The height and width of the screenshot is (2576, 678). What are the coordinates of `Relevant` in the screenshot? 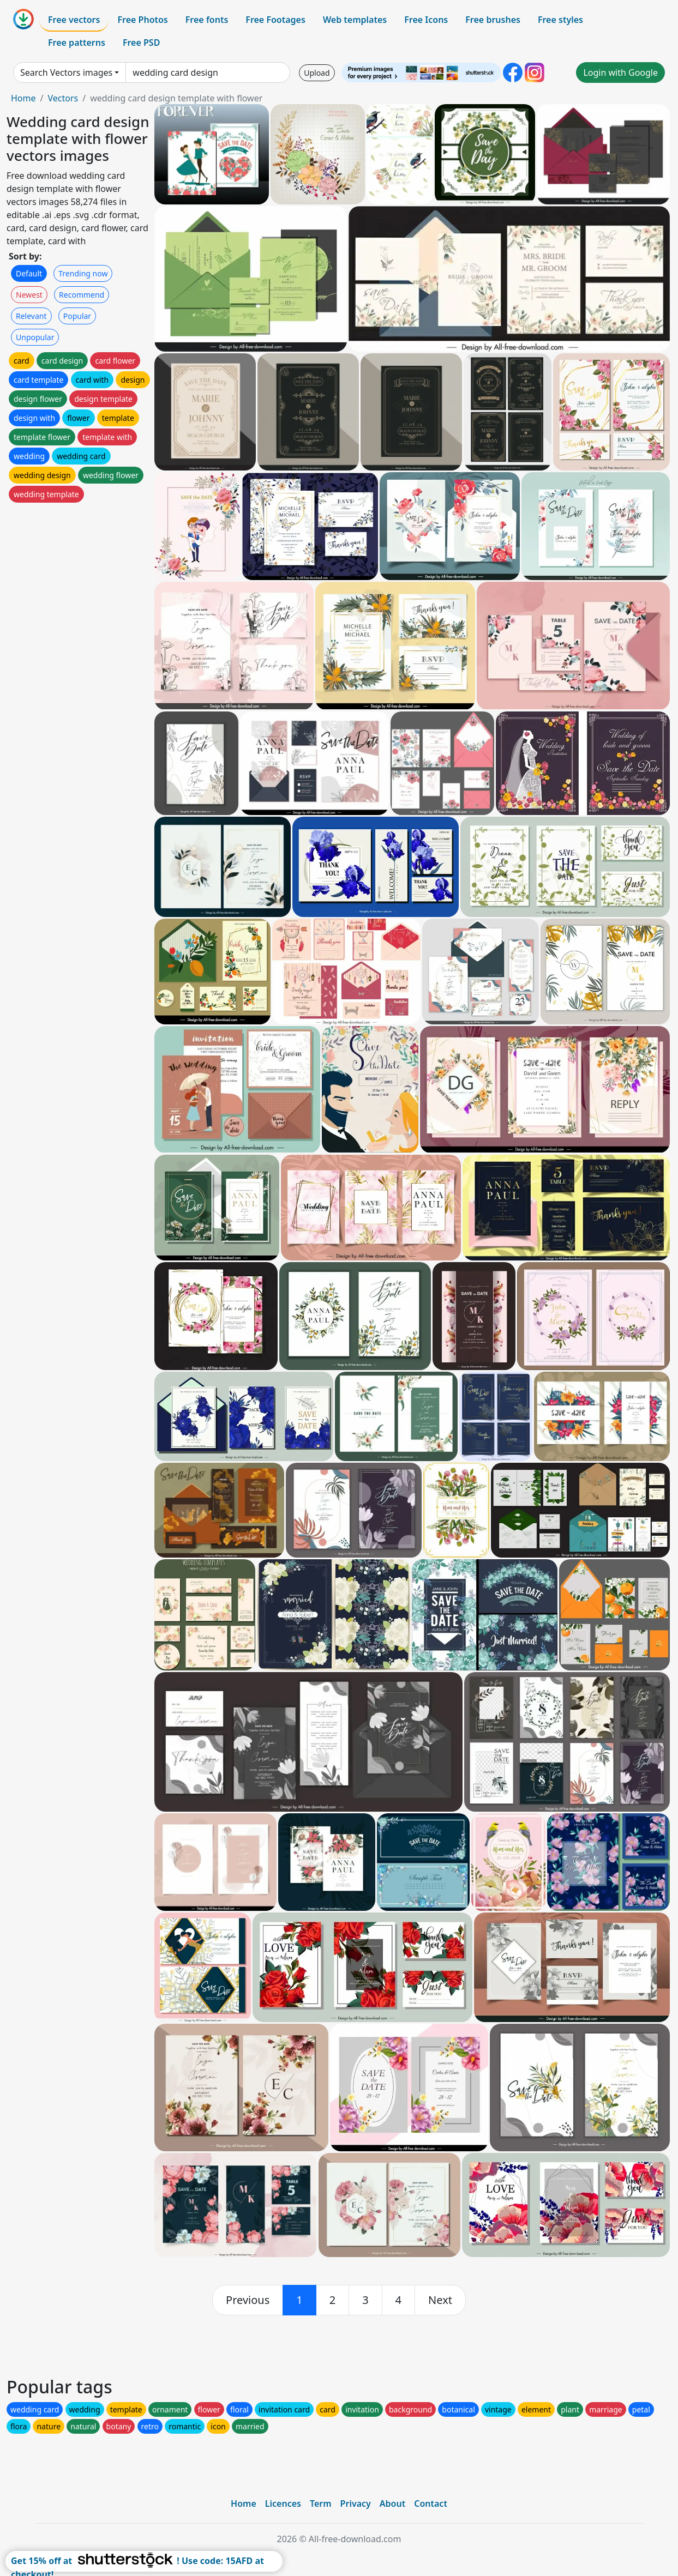 It's located at (31, 316).